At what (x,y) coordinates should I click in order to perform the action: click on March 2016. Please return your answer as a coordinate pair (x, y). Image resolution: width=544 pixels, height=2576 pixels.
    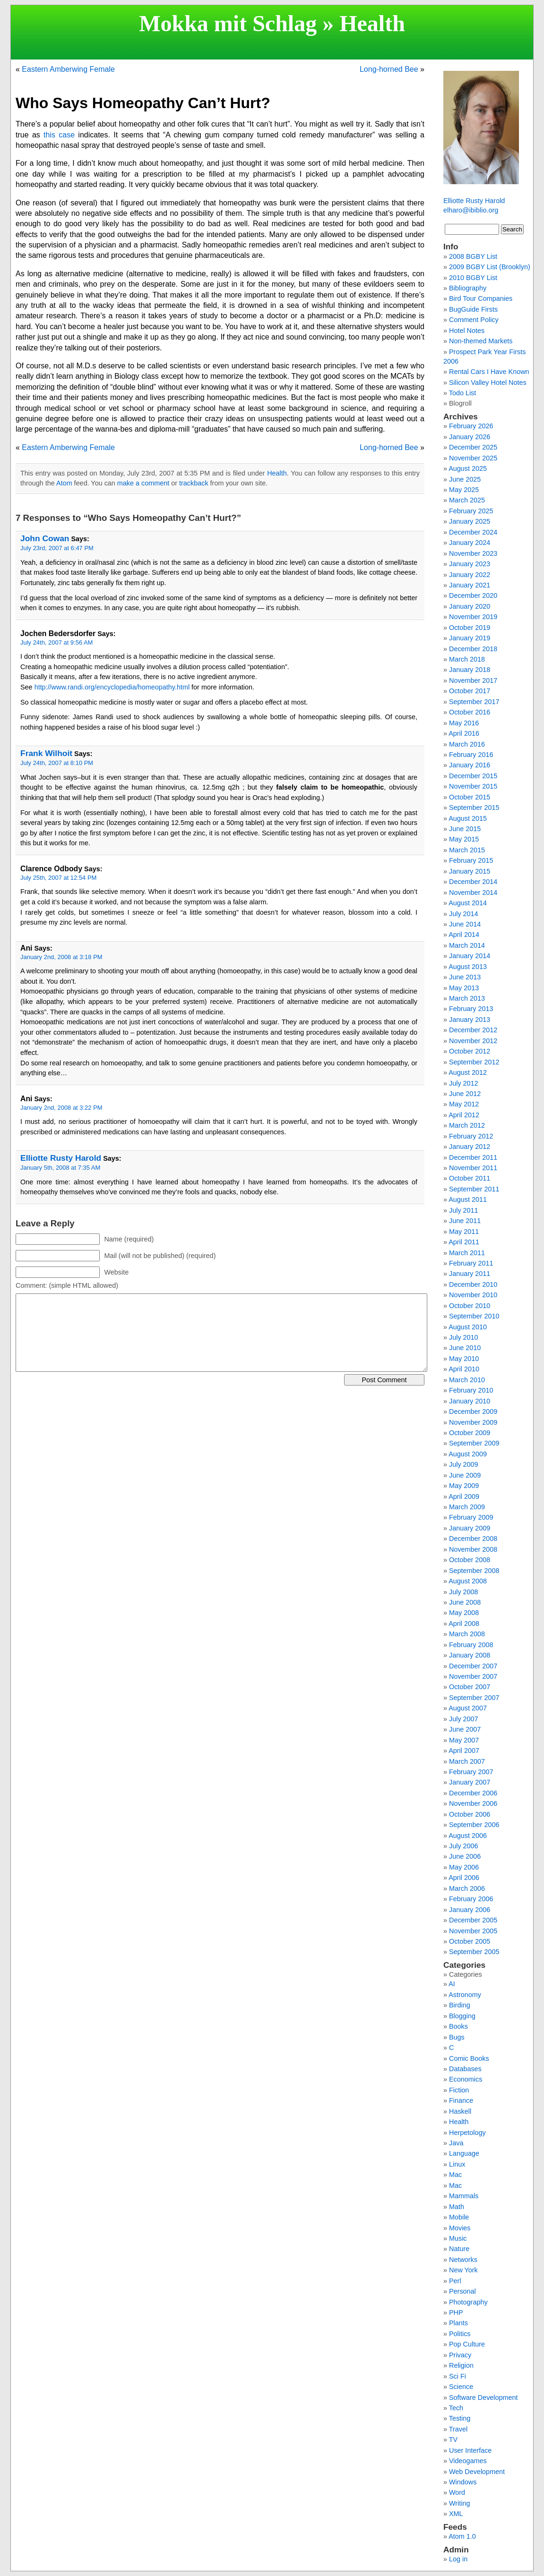
    Looking at the image, I should click on (467, 744).